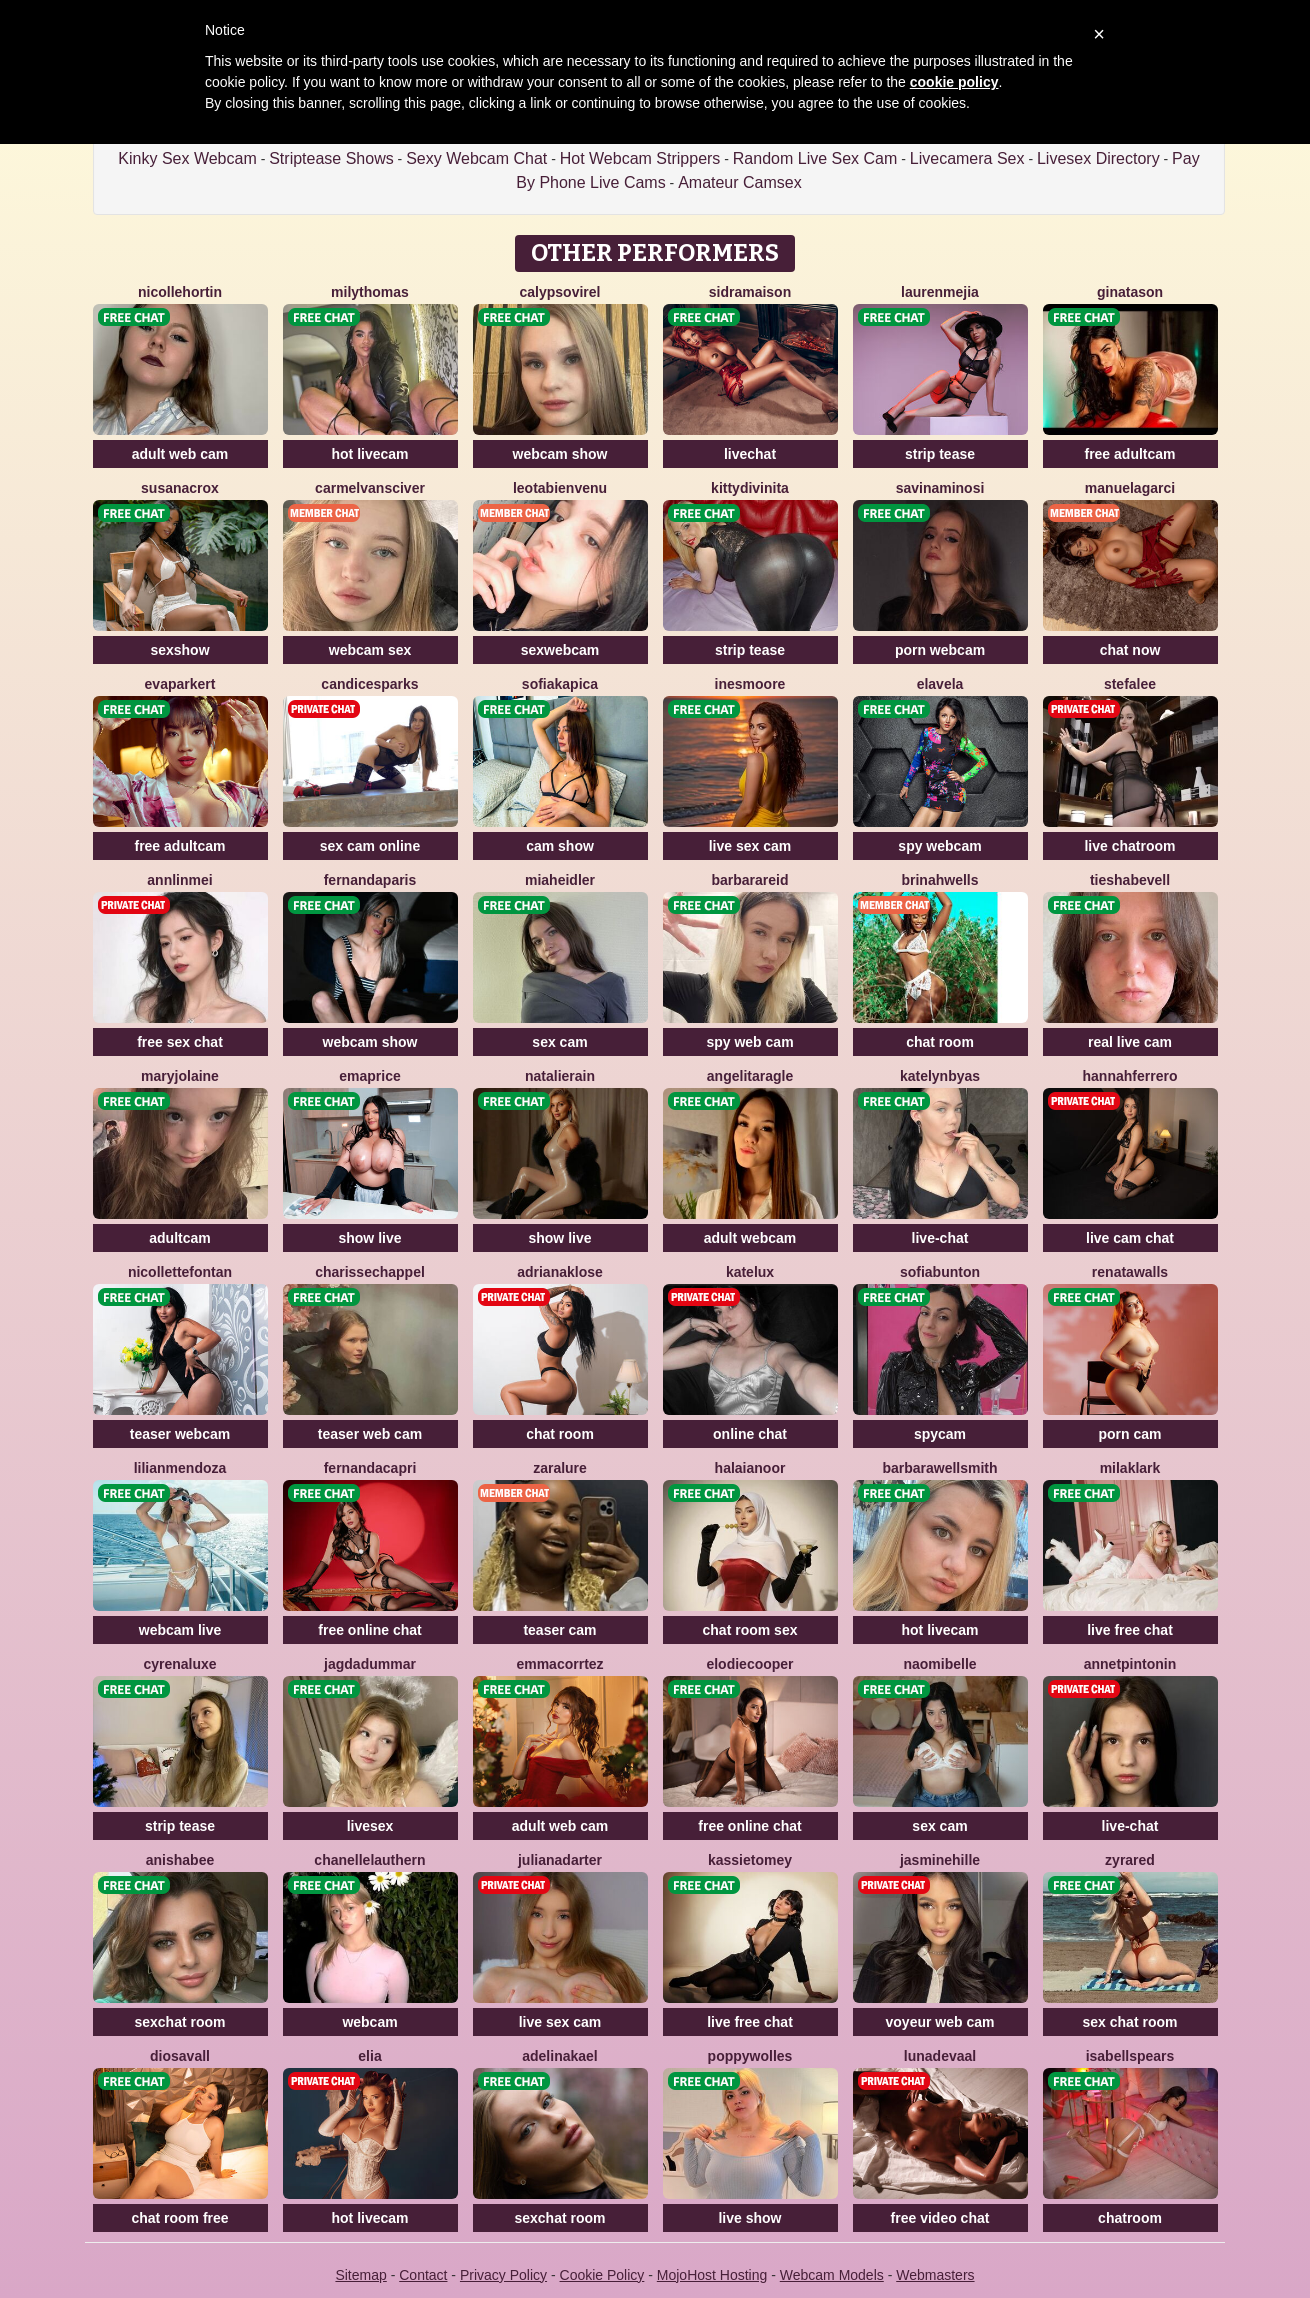 This screenshot has width=1310, height=2298. What do you see at coordinates (602, 2275) in the screenshot?
I see `Cookie Policy` at bounding box center [602, 2275].